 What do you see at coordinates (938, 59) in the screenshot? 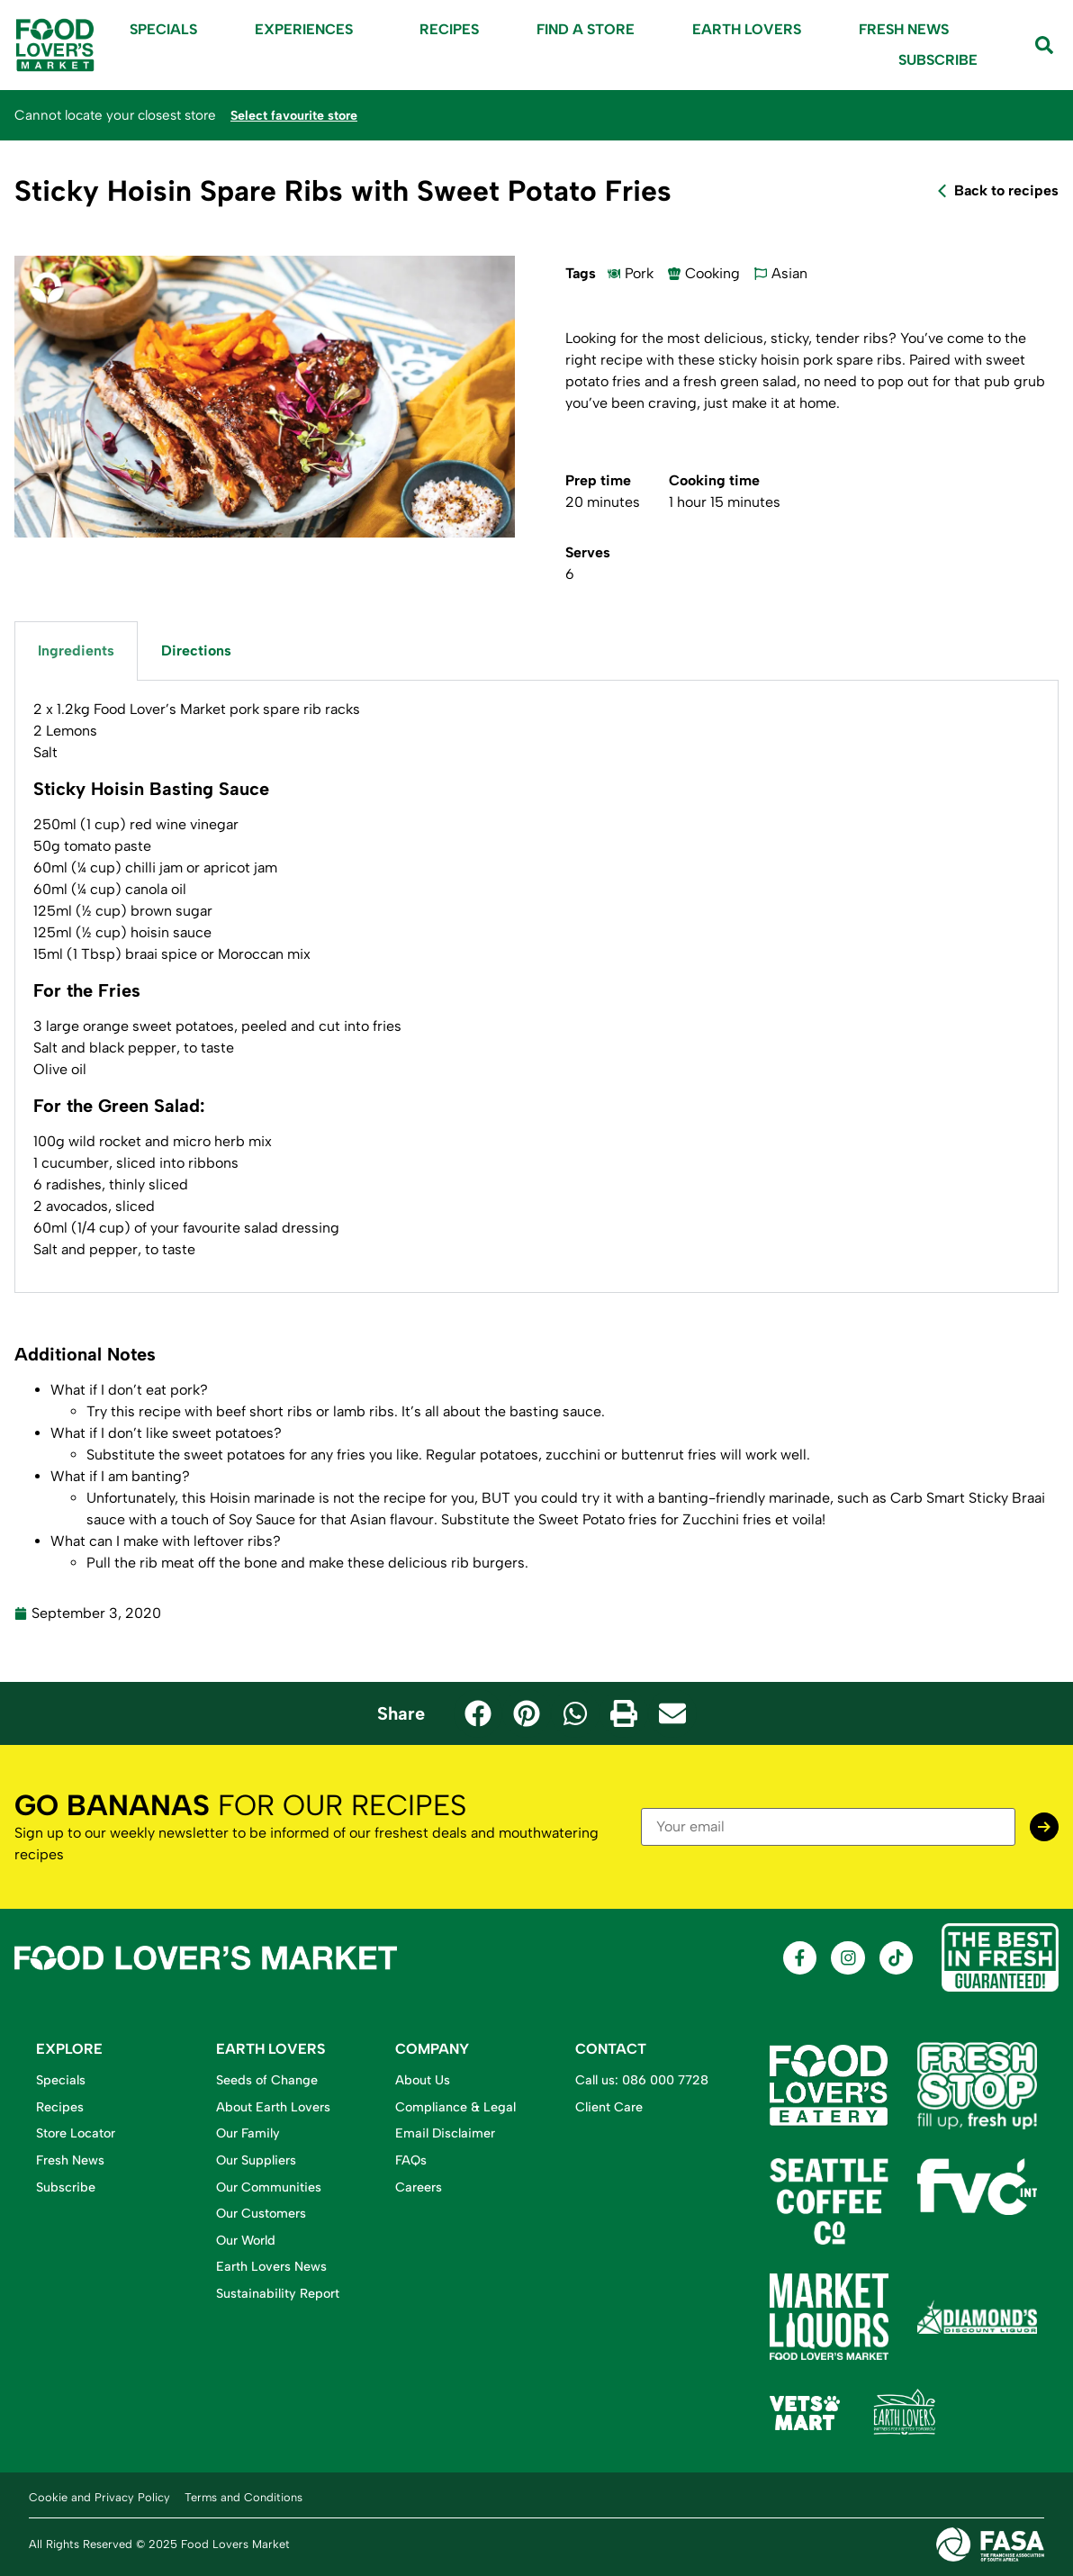
I see `Subscribe` at bounding box center [938, 59].